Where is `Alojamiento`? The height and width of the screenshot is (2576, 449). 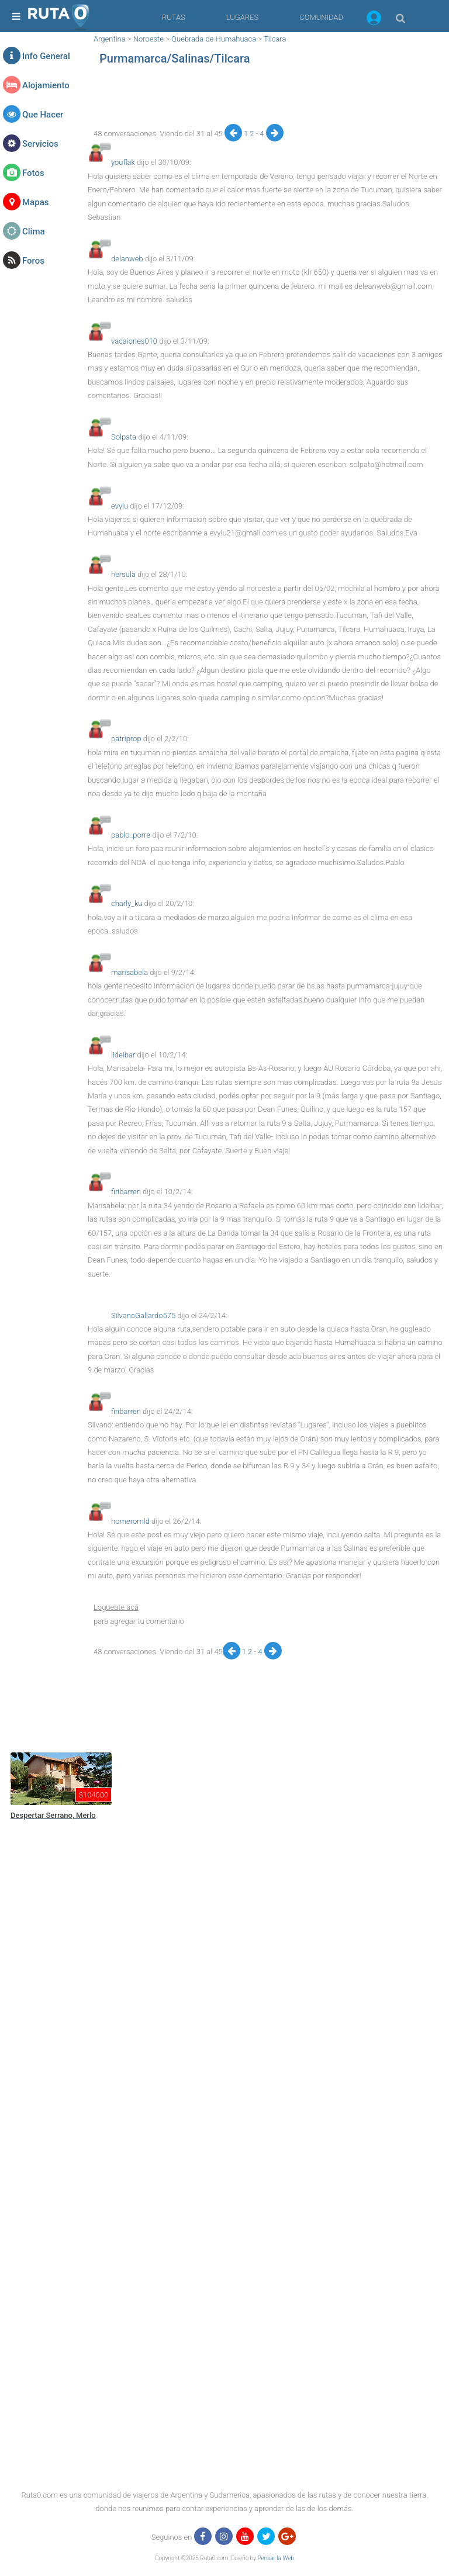 Alojamiento is located at coordinates (46, 85).